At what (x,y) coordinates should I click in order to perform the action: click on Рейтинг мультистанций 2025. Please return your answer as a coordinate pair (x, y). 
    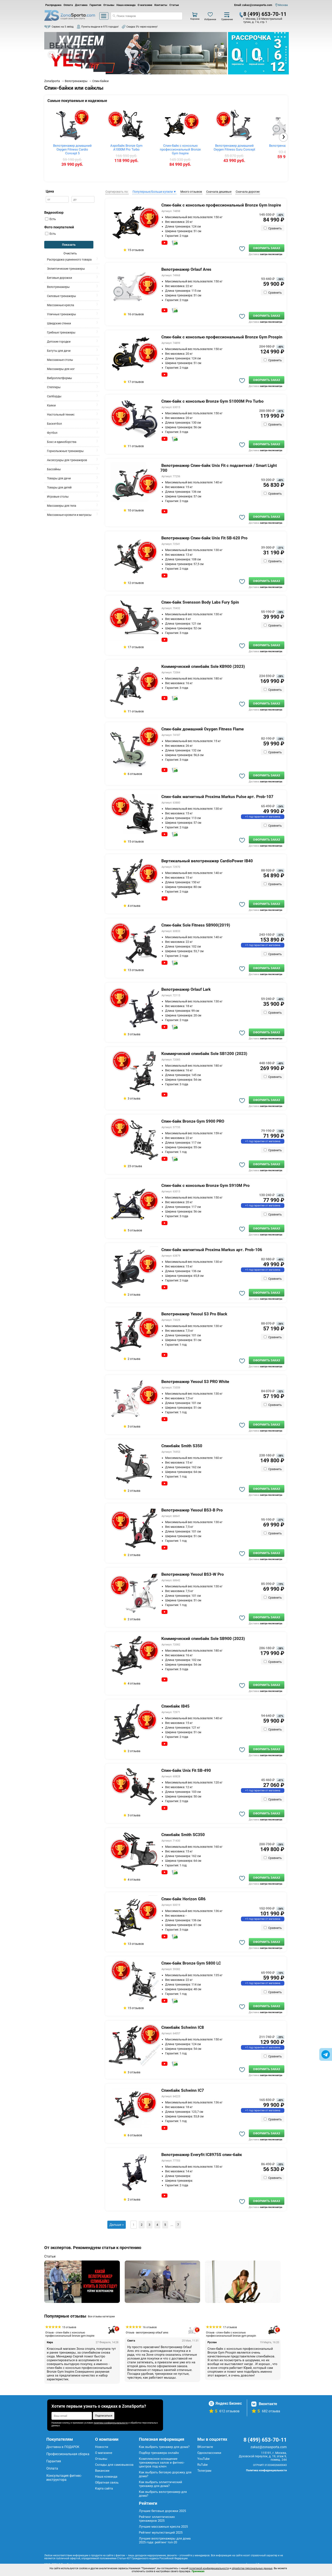
    Looking at the image, I should click on (161, 2532).